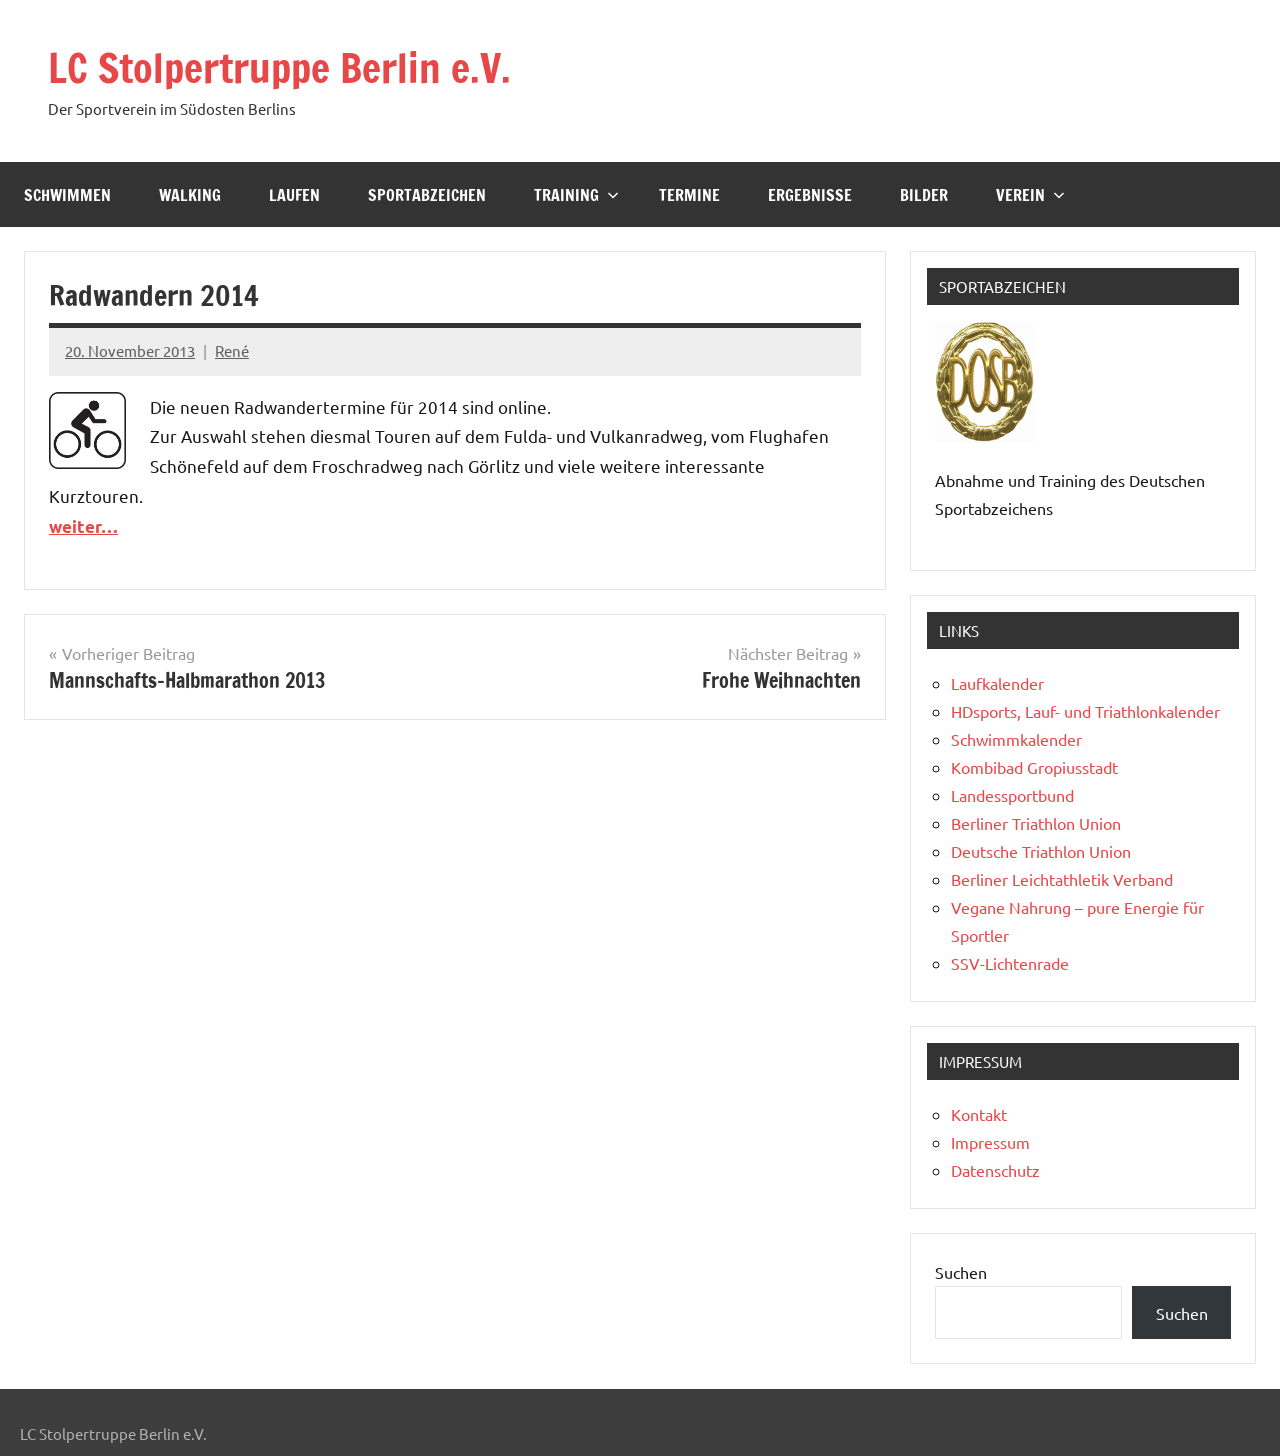 The width and height of the screenshot is (1280, 1456). Describe the element at coordinates (1034, 767) in the screenshot. I see `Kombibad Gropiusstadt` at that location.